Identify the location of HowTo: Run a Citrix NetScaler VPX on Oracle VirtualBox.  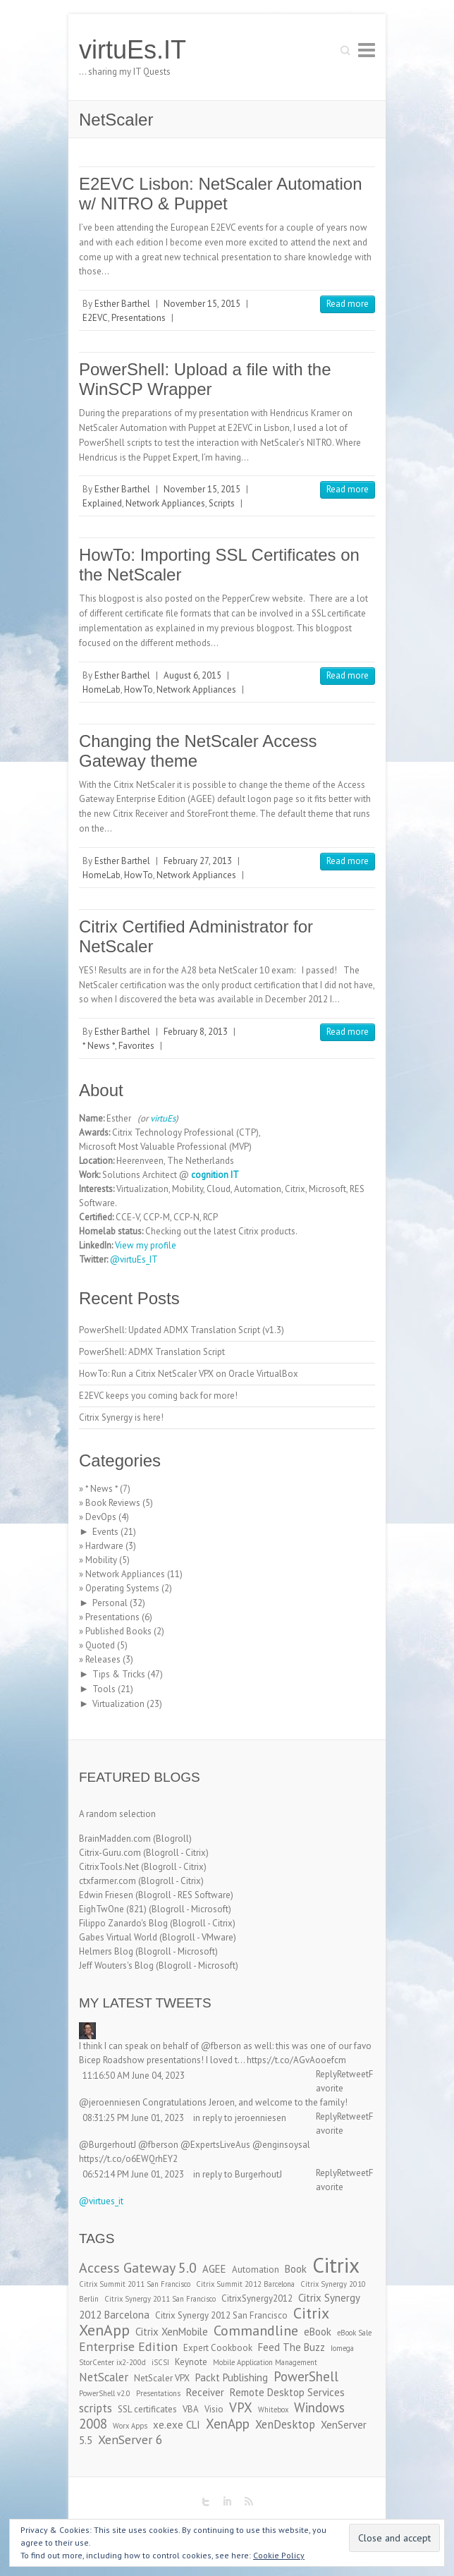
(188, 1374).